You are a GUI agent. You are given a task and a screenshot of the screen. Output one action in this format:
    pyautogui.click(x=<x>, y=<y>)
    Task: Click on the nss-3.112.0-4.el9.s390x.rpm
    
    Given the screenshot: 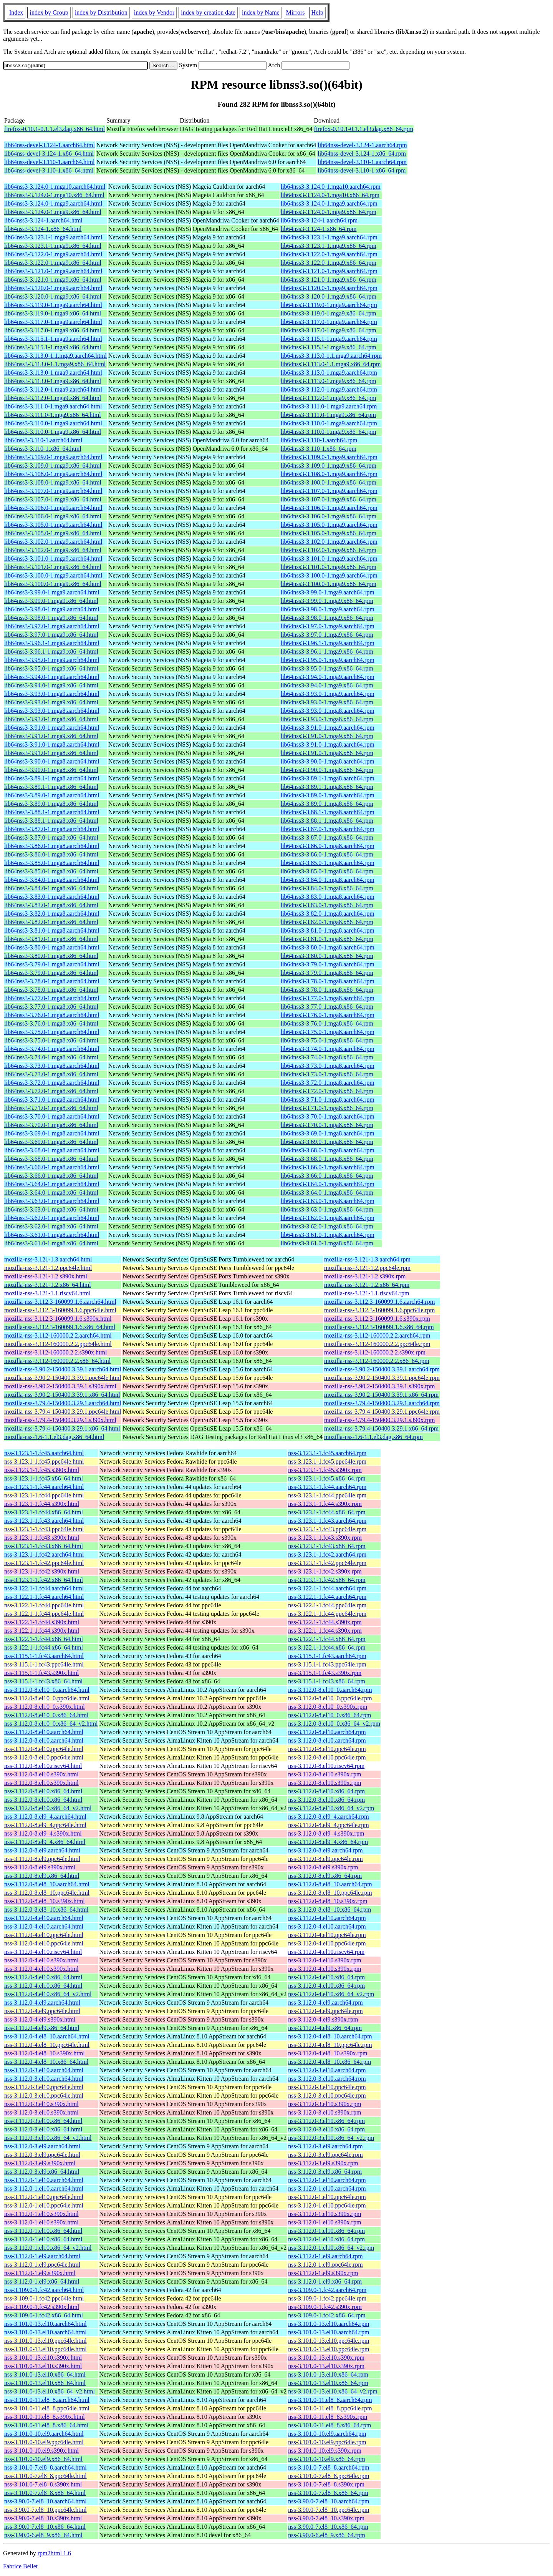 What is the action you would take?
    pyautogui.click(x=323, y=2019)
    